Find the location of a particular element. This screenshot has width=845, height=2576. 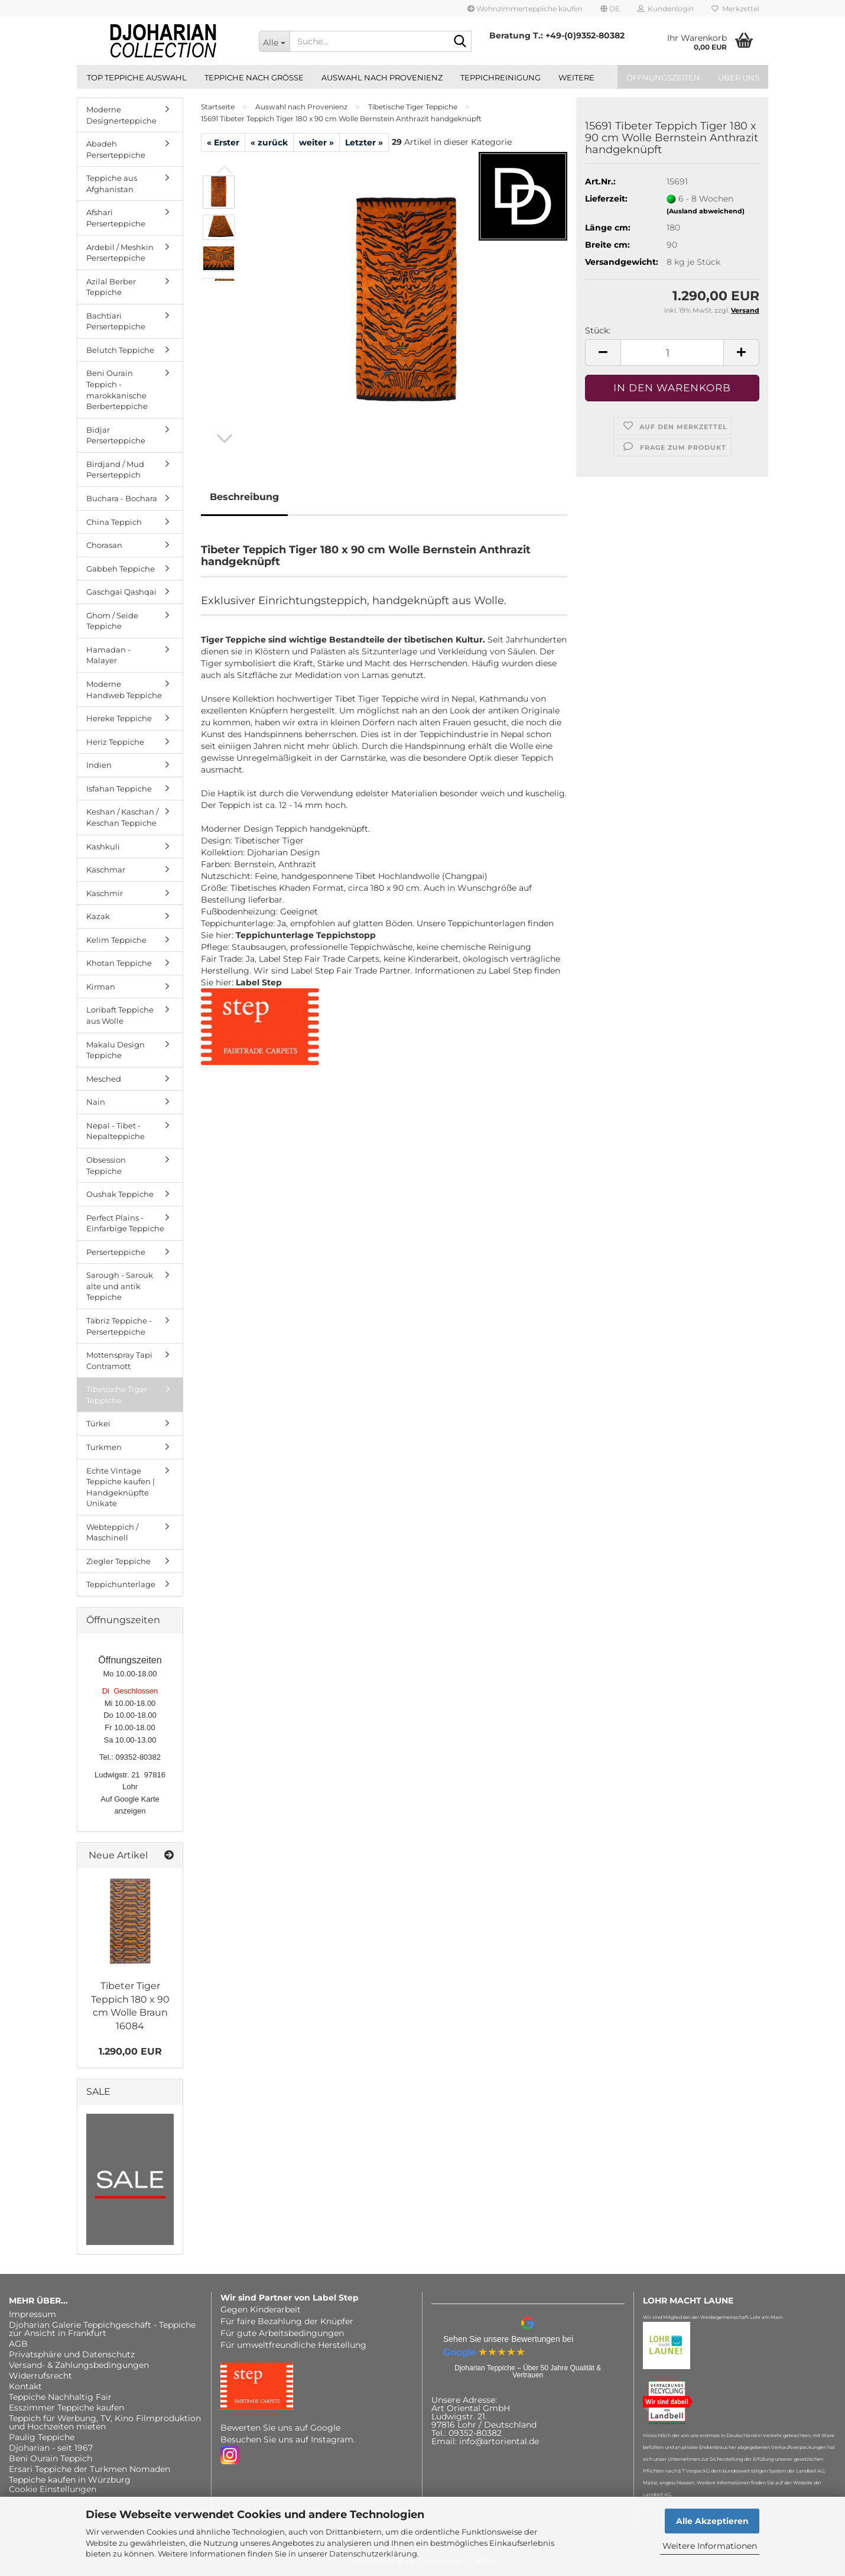

Oushak Teppiche is located at coordinates (120, 1194).